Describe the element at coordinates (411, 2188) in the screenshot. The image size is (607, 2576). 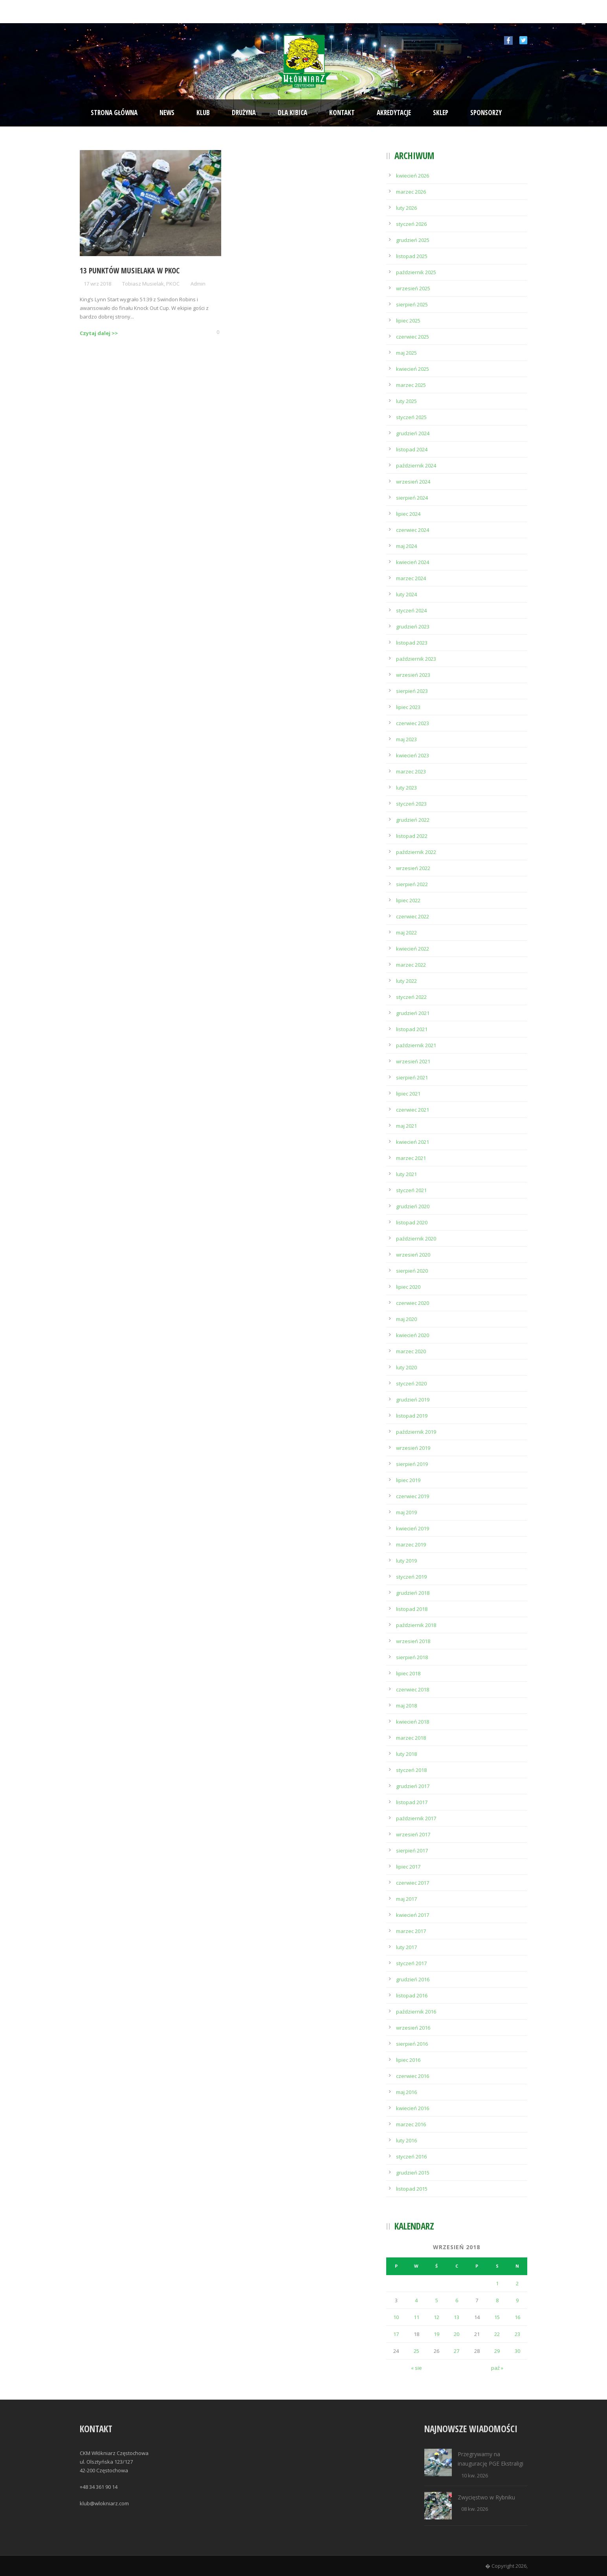
I see `listopad 2015` at that location.